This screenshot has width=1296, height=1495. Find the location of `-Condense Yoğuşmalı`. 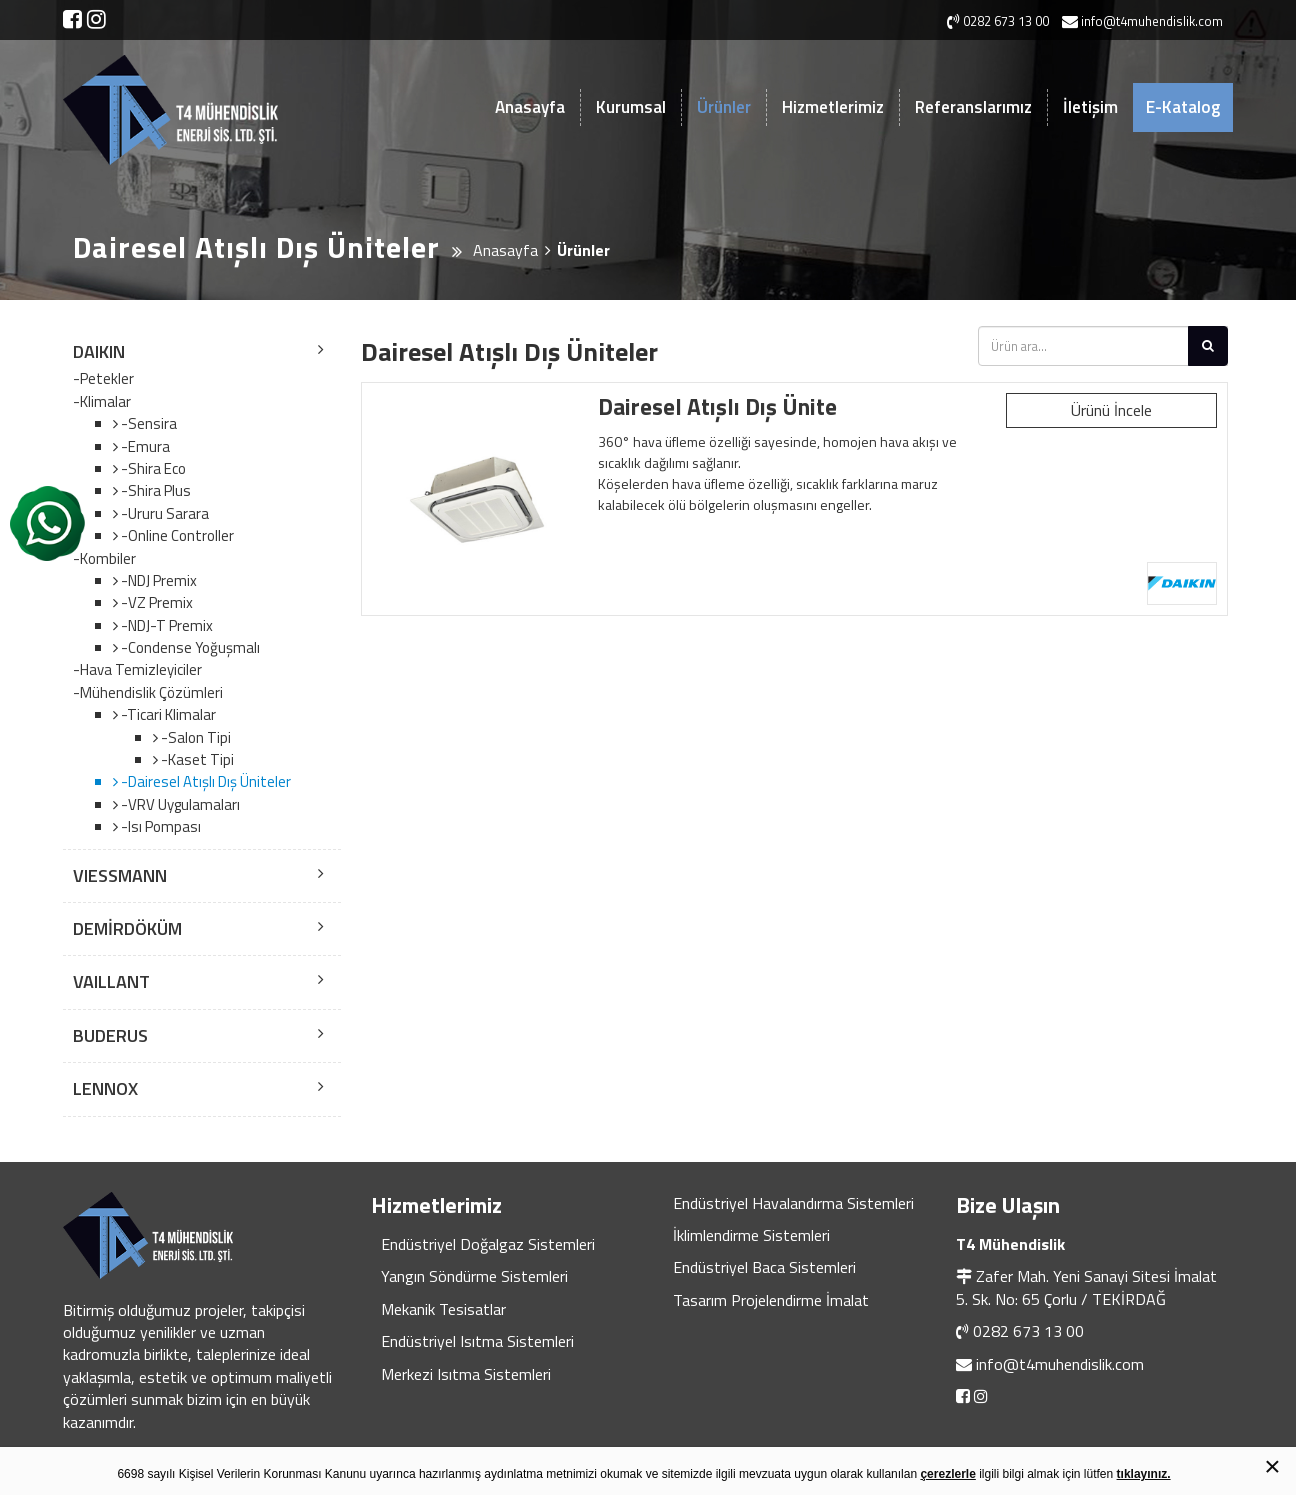

-Condense Yoğuşmalı is located at coordinates (189, 647).